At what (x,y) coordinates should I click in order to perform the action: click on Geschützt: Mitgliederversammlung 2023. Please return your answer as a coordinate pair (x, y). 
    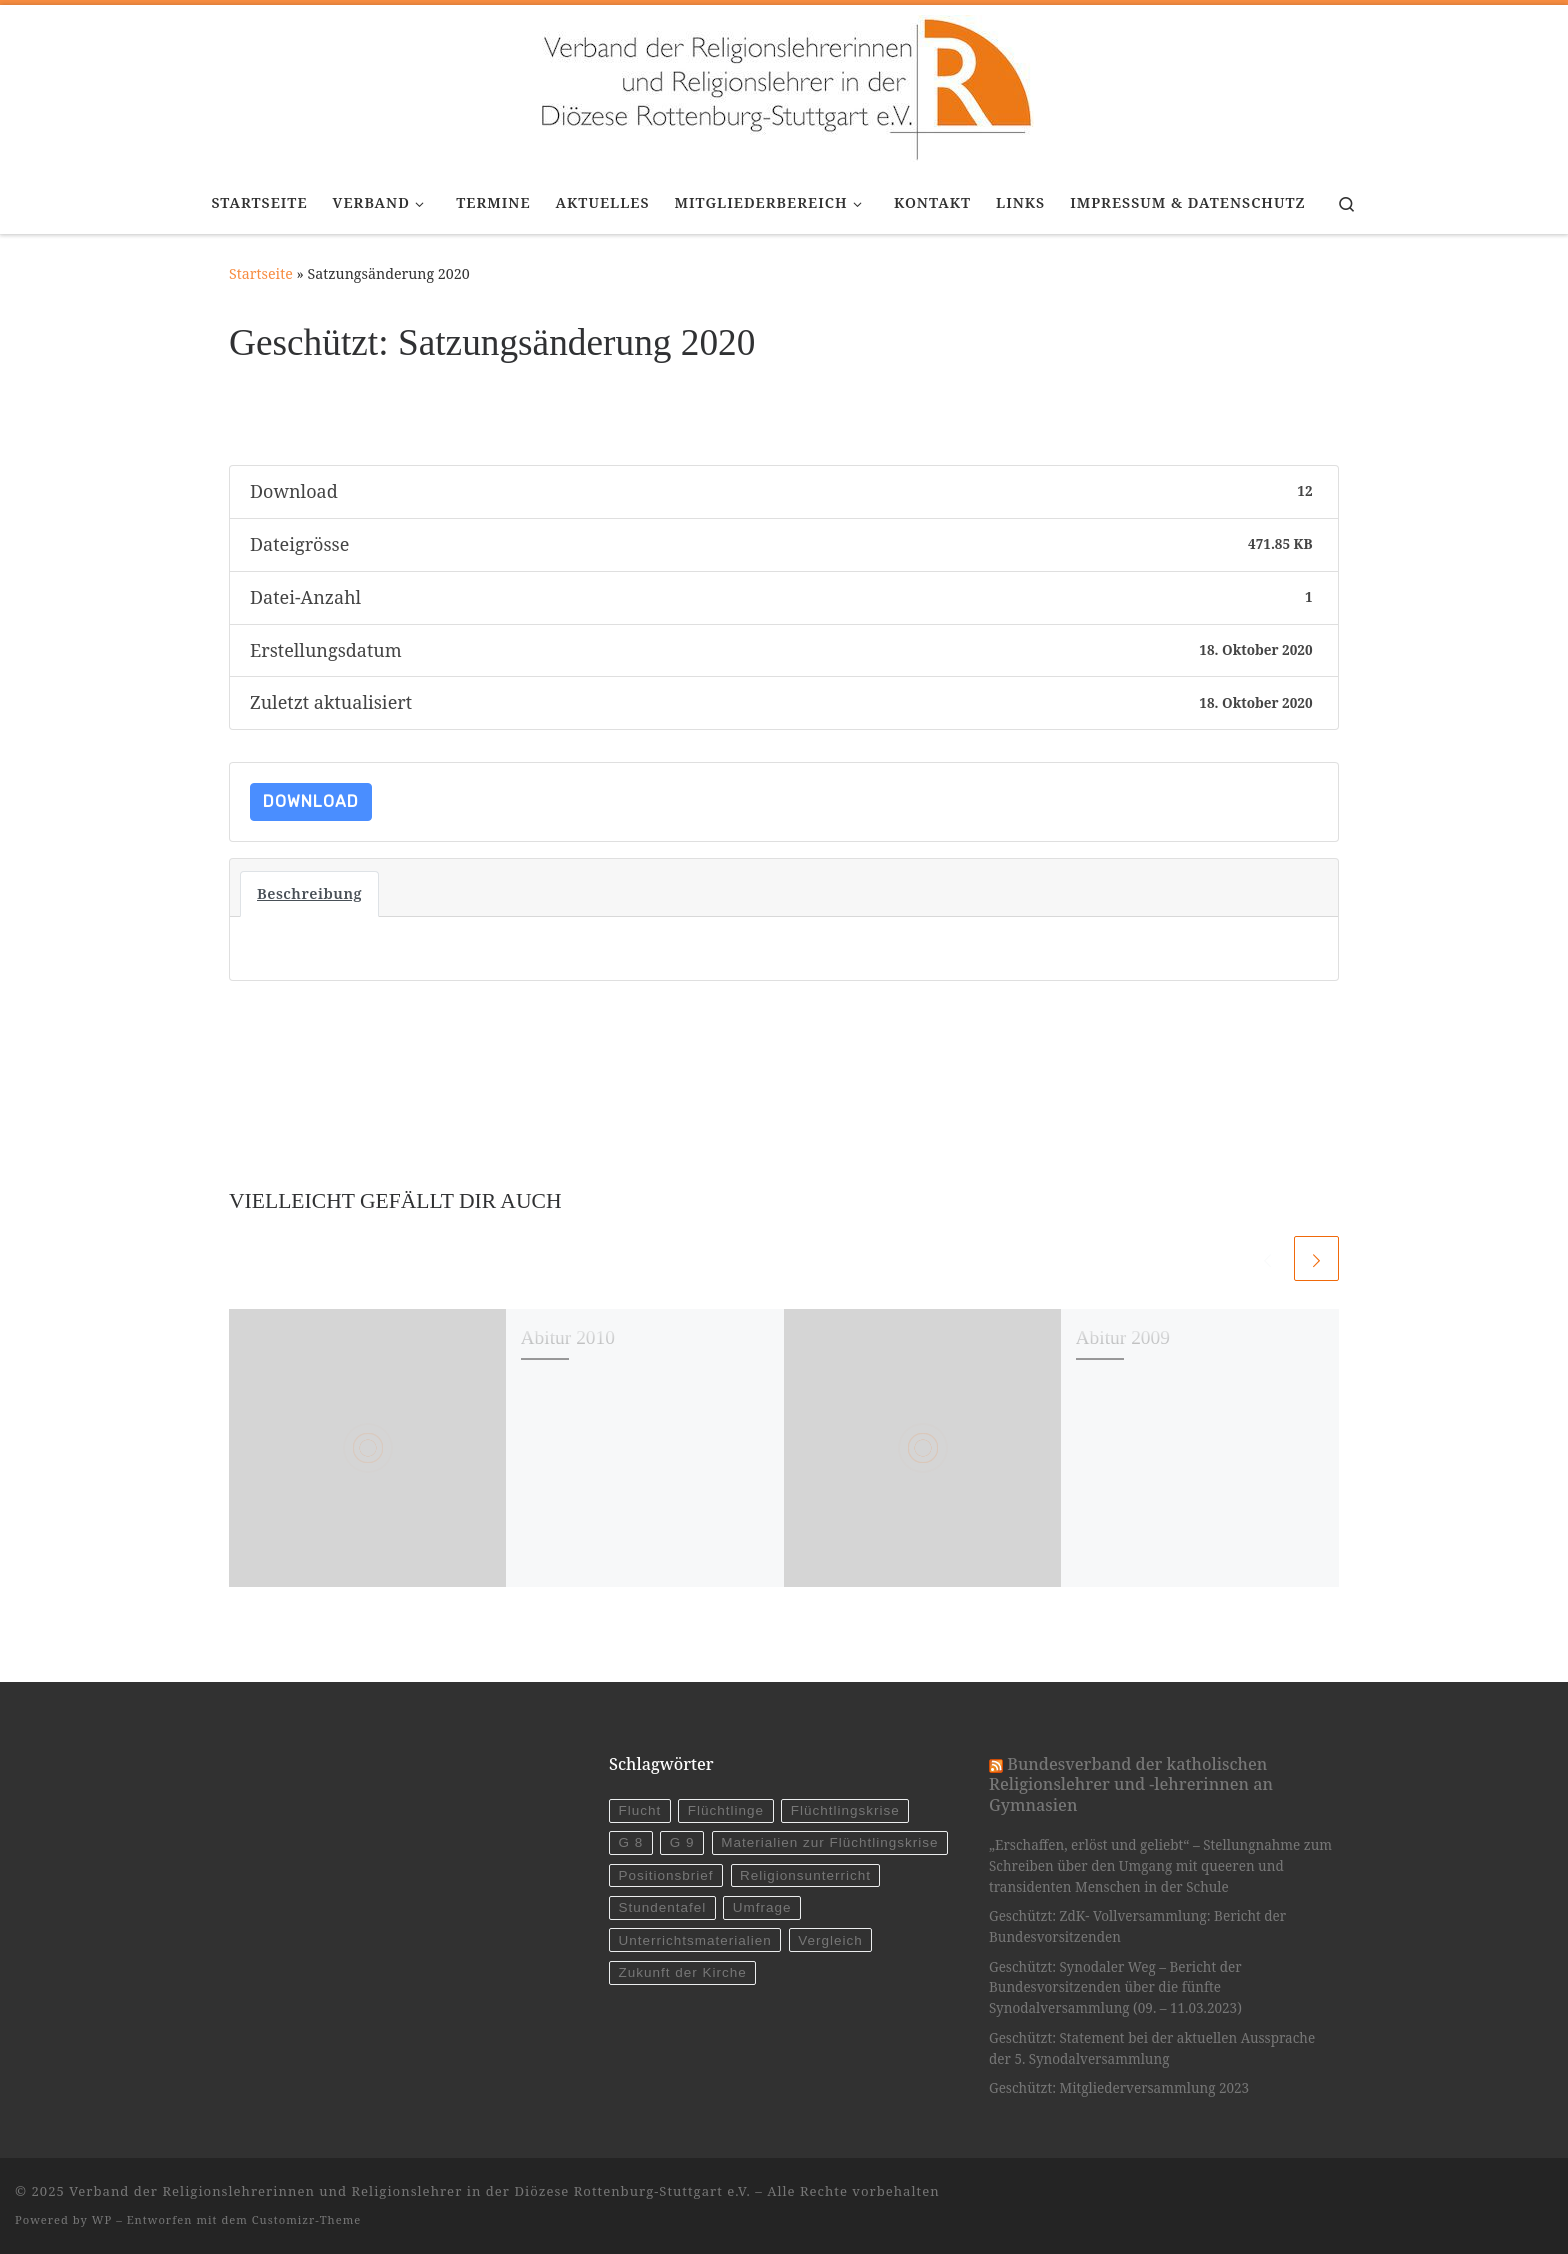
    Looking at the image, I should click on (1119, 2088).